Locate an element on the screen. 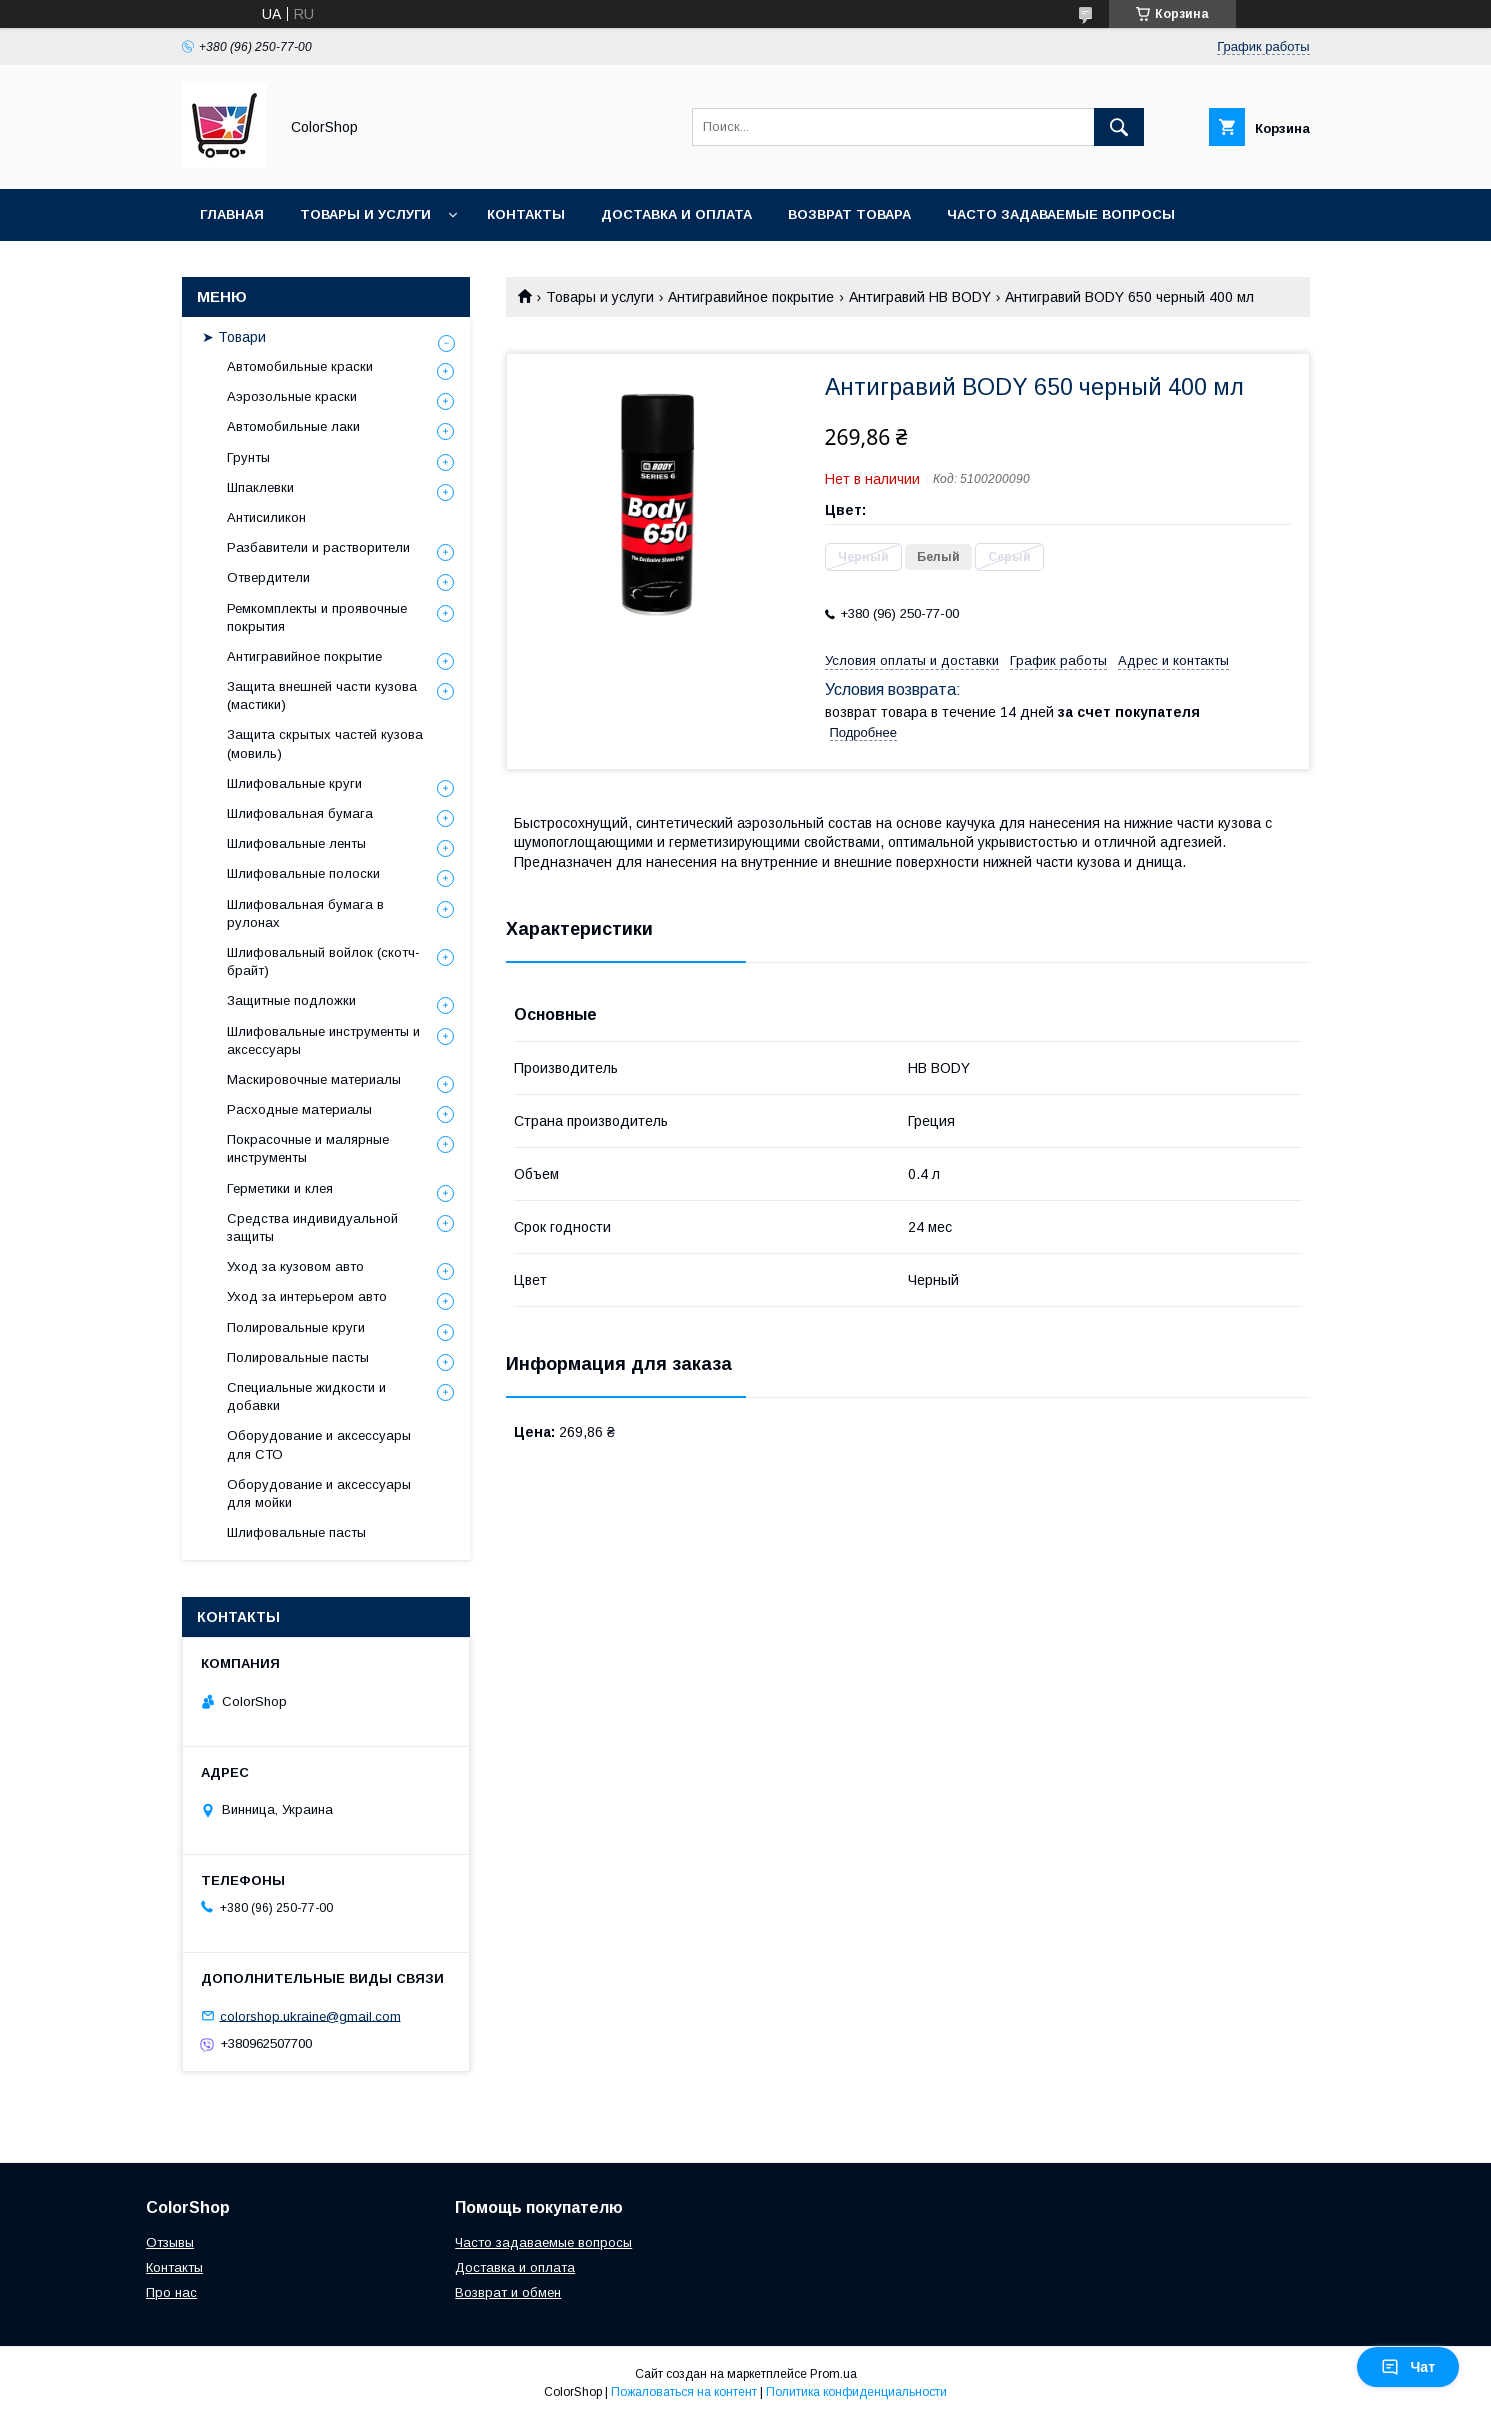 The image size is (1491, 2419). Возврат товара is located at coordinates (849, 214).